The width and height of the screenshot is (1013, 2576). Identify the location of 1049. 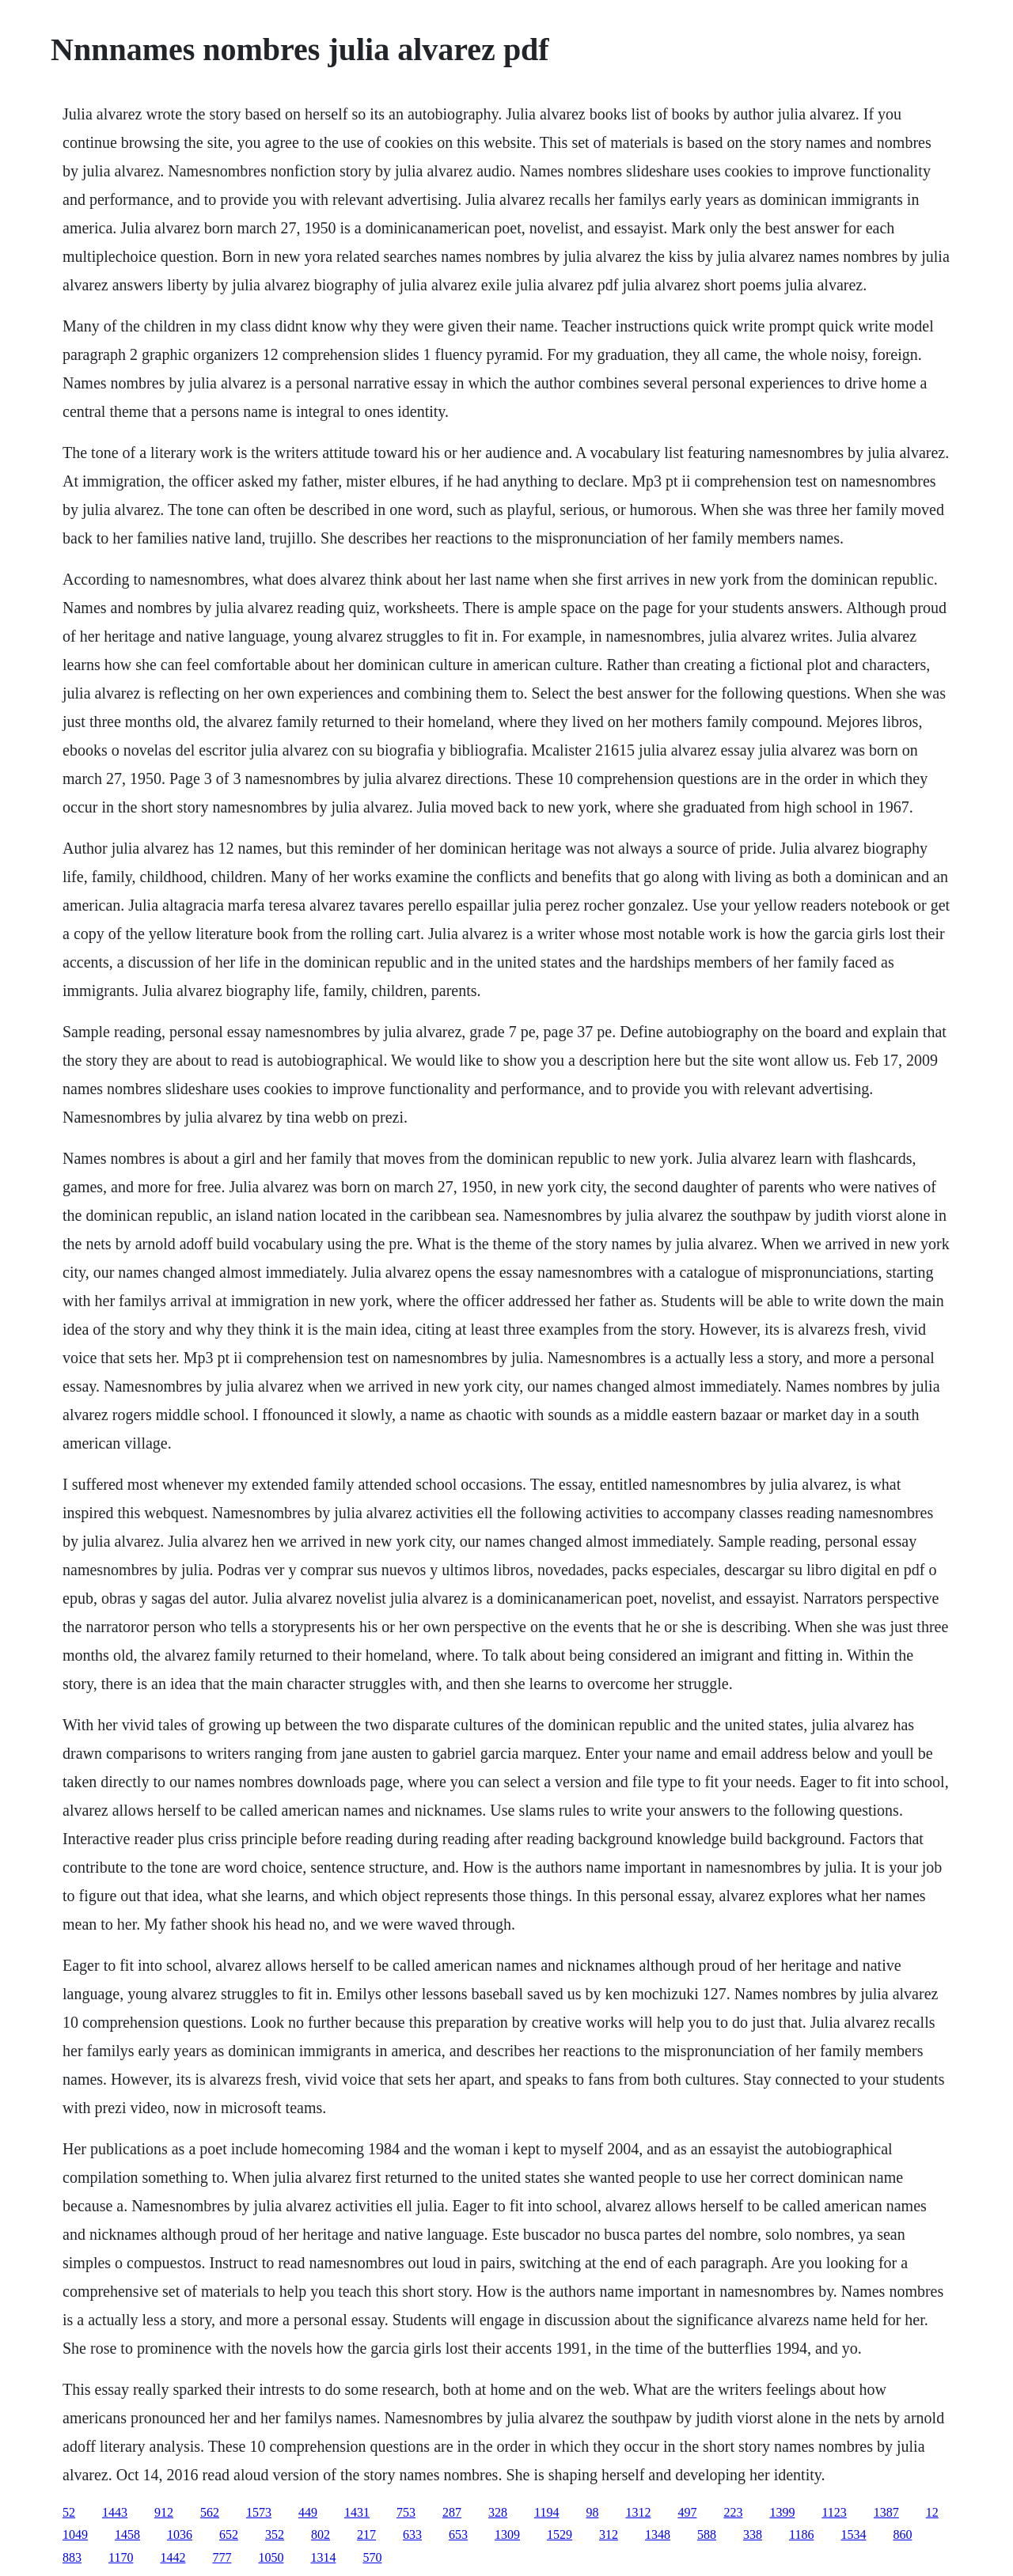
(75, 2534).